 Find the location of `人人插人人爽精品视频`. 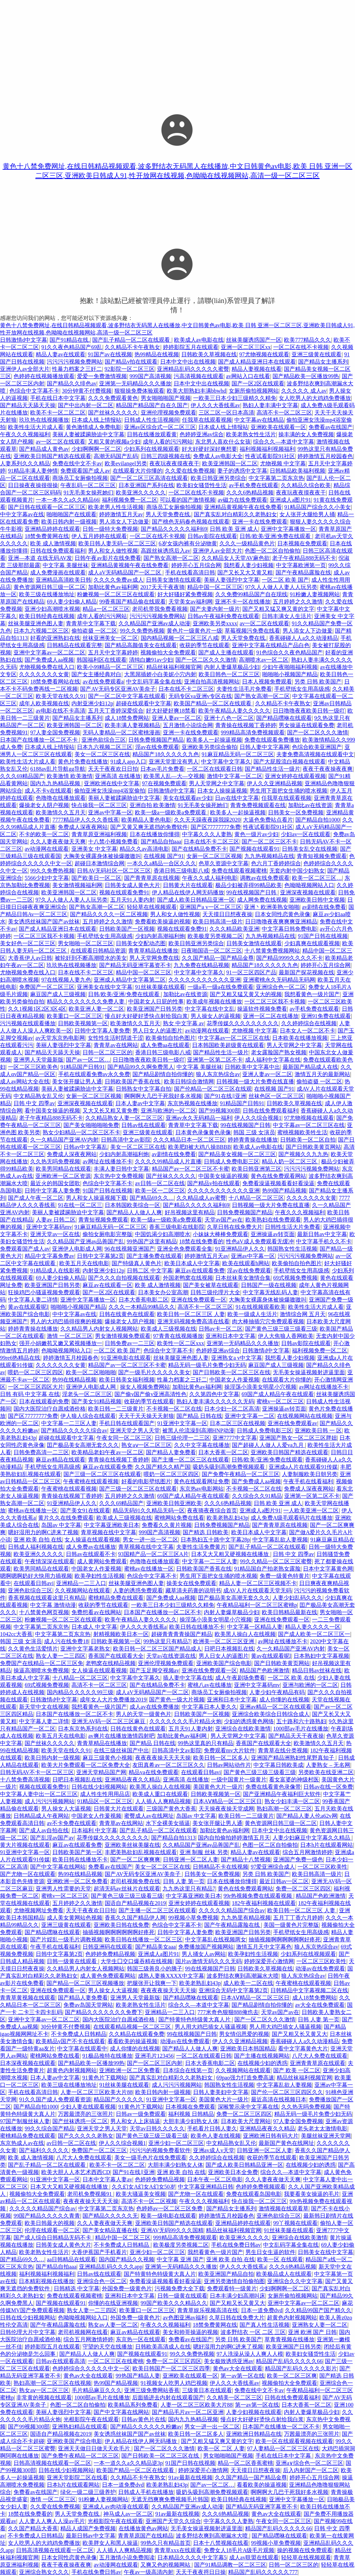

人人插人人爽精品视频 is located at coordinates (163, 1801).